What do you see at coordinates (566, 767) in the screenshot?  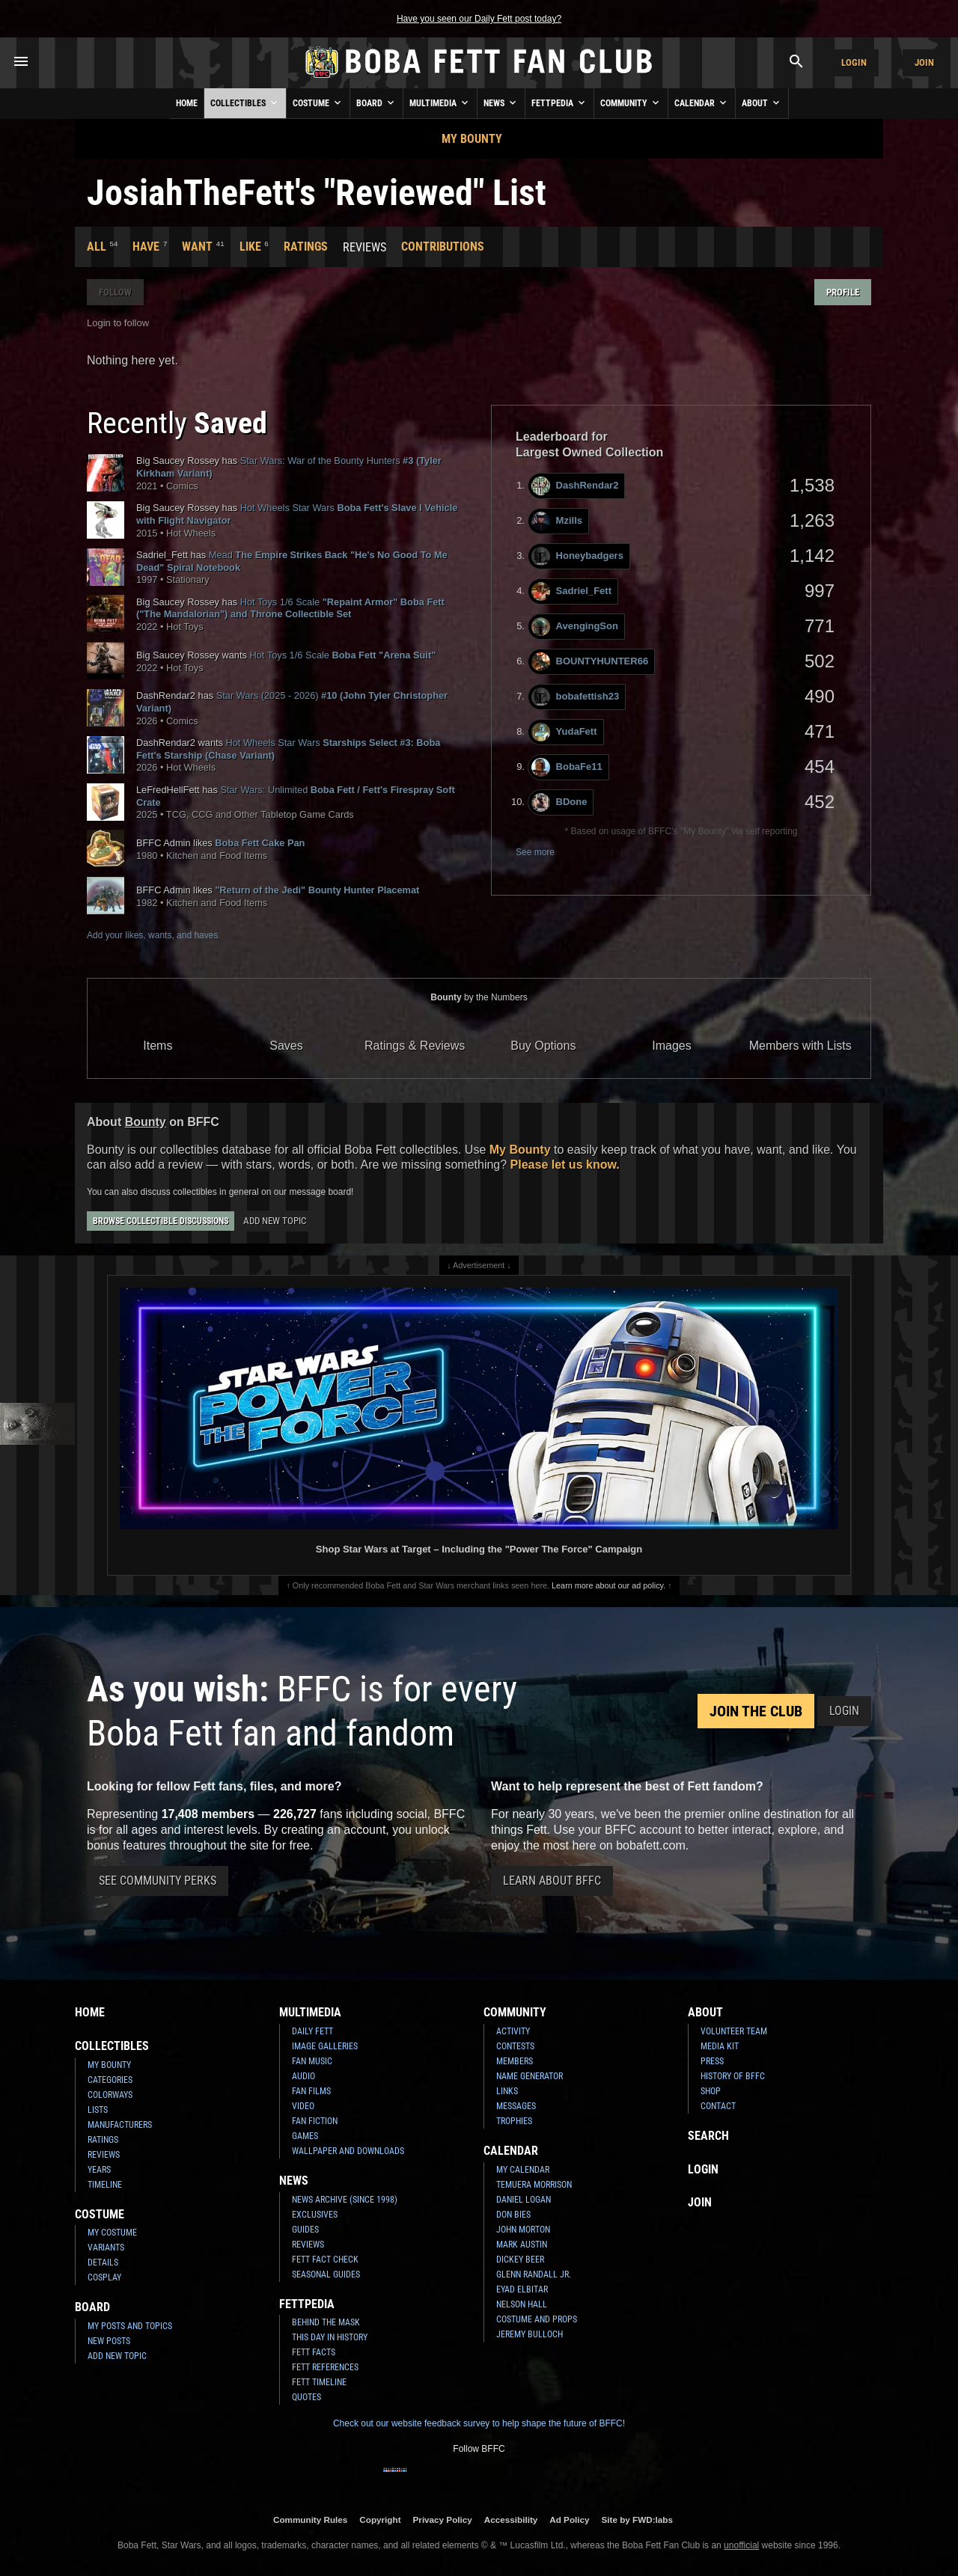 I see `BobaFe11` at bounding box center [566, 767].